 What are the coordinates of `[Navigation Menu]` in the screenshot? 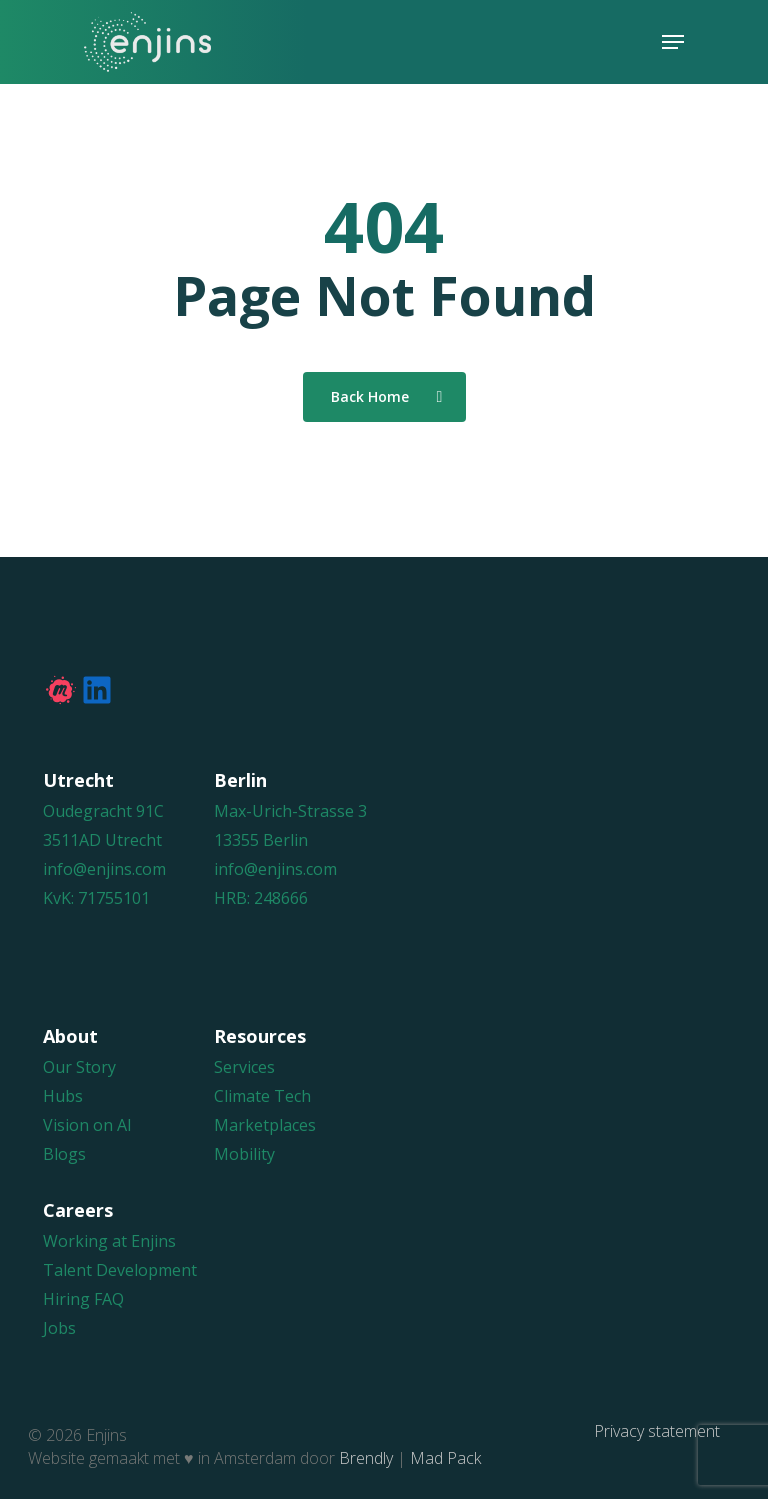 It's located at (673, 42).